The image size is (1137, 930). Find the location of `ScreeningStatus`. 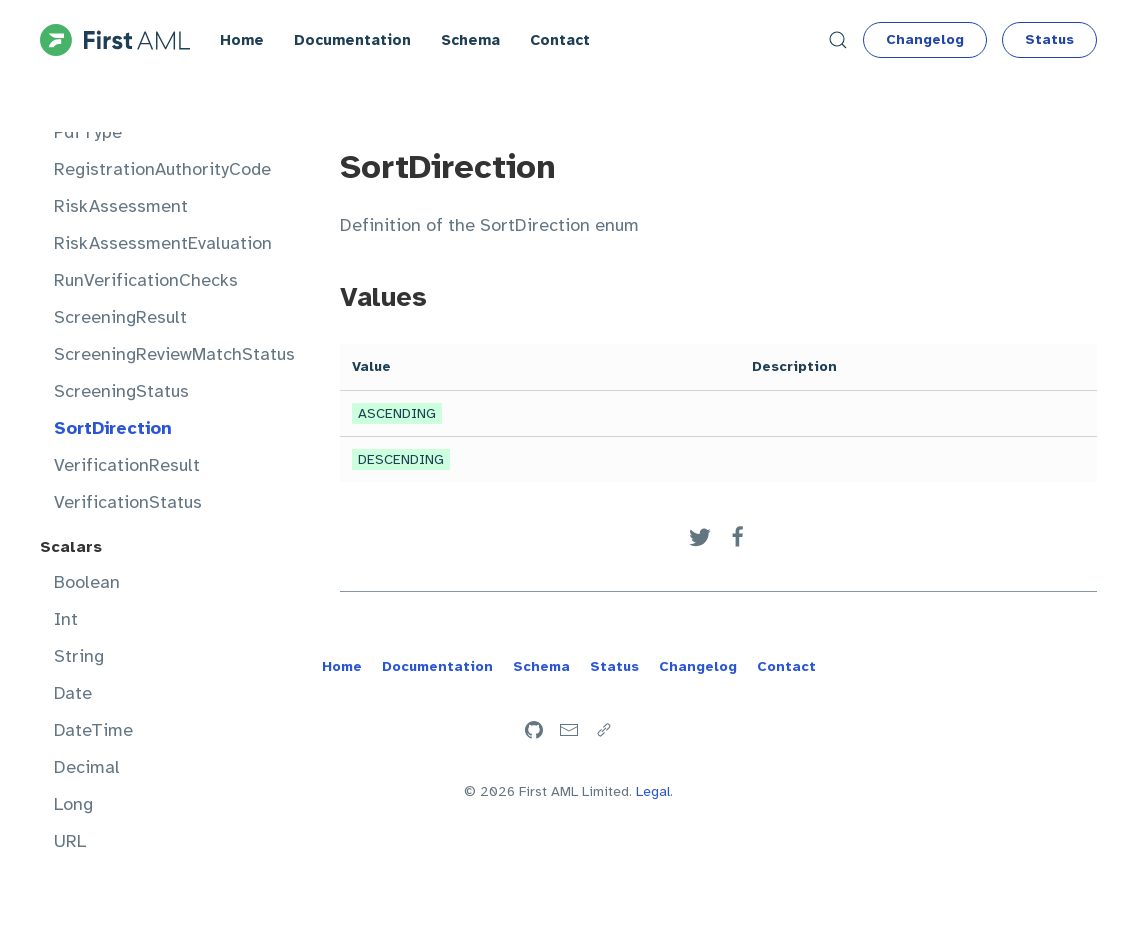

ScreeningStatus is located at coordinates (121, 391).